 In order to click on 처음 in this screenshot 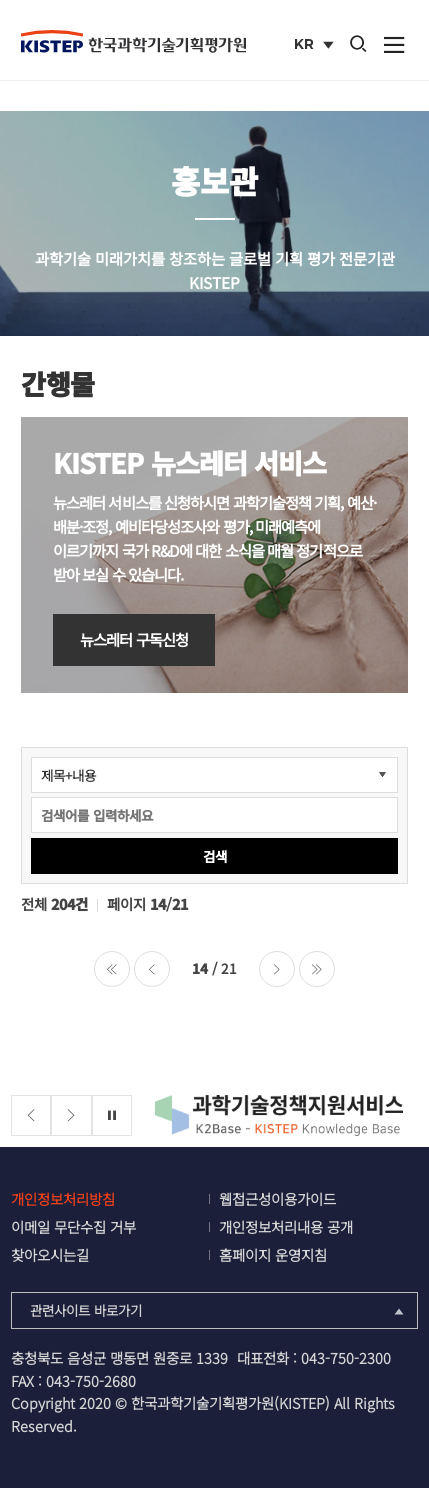, I will do `click(112, 969)`.